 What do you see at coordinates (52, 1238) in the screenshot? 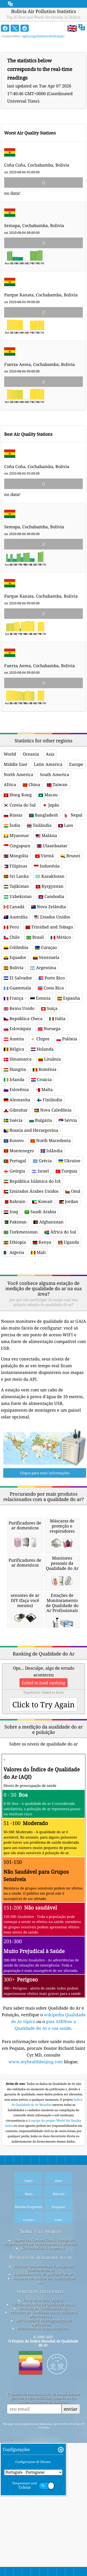
I see `Islândia` at bounding box center [52, 1238].